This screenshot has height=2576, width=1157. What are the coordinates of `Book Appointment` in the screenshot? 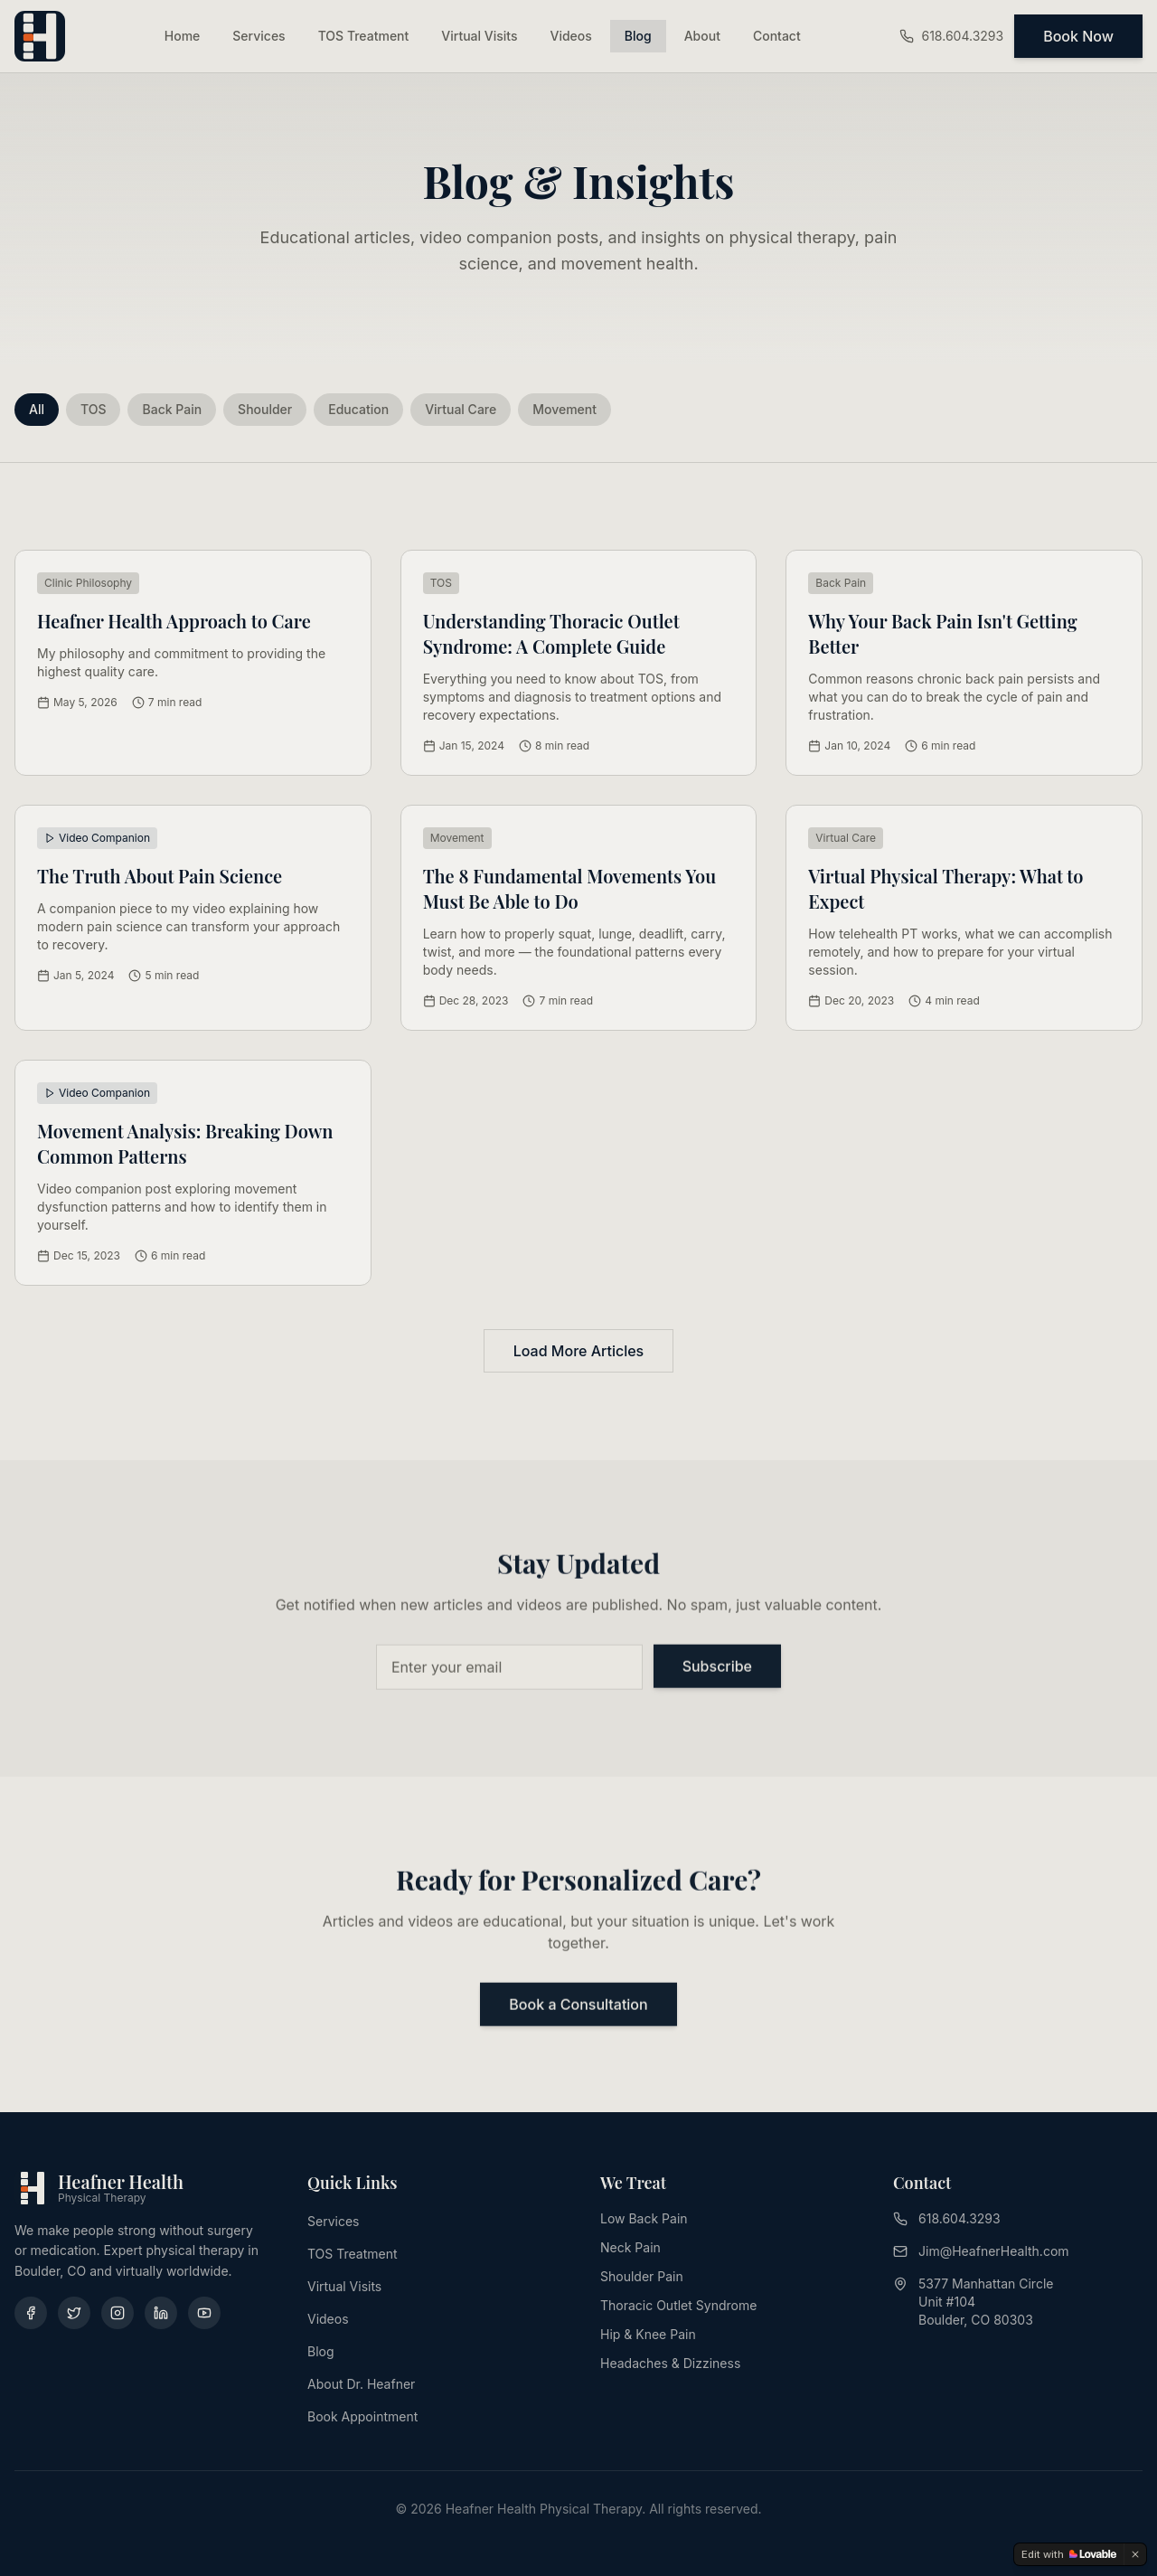 It's located at (362, 2416).